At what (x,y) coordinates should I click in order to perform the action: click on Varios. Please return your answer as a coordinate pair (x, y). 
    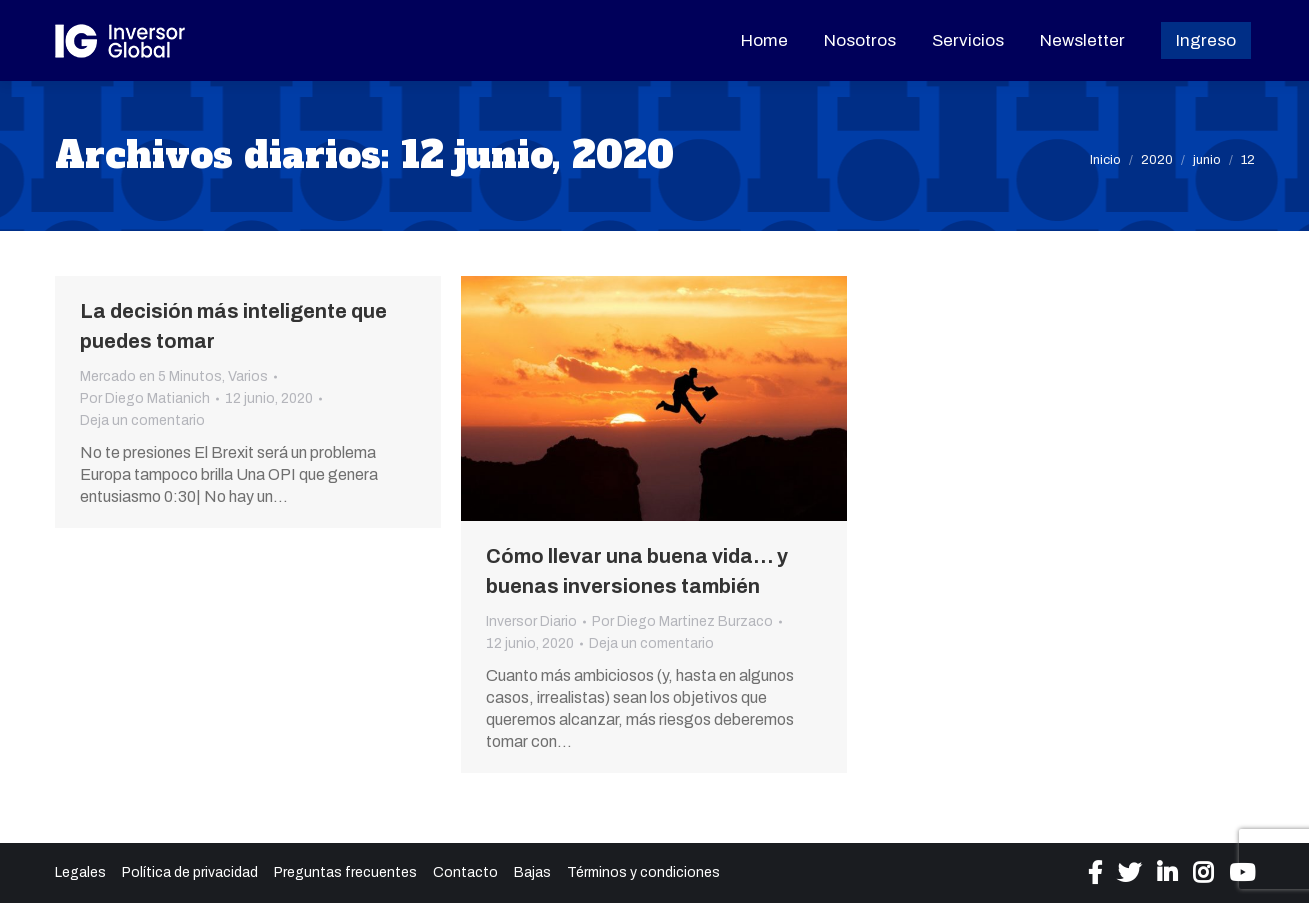
    Looking at the image, I should click on (248, 376).